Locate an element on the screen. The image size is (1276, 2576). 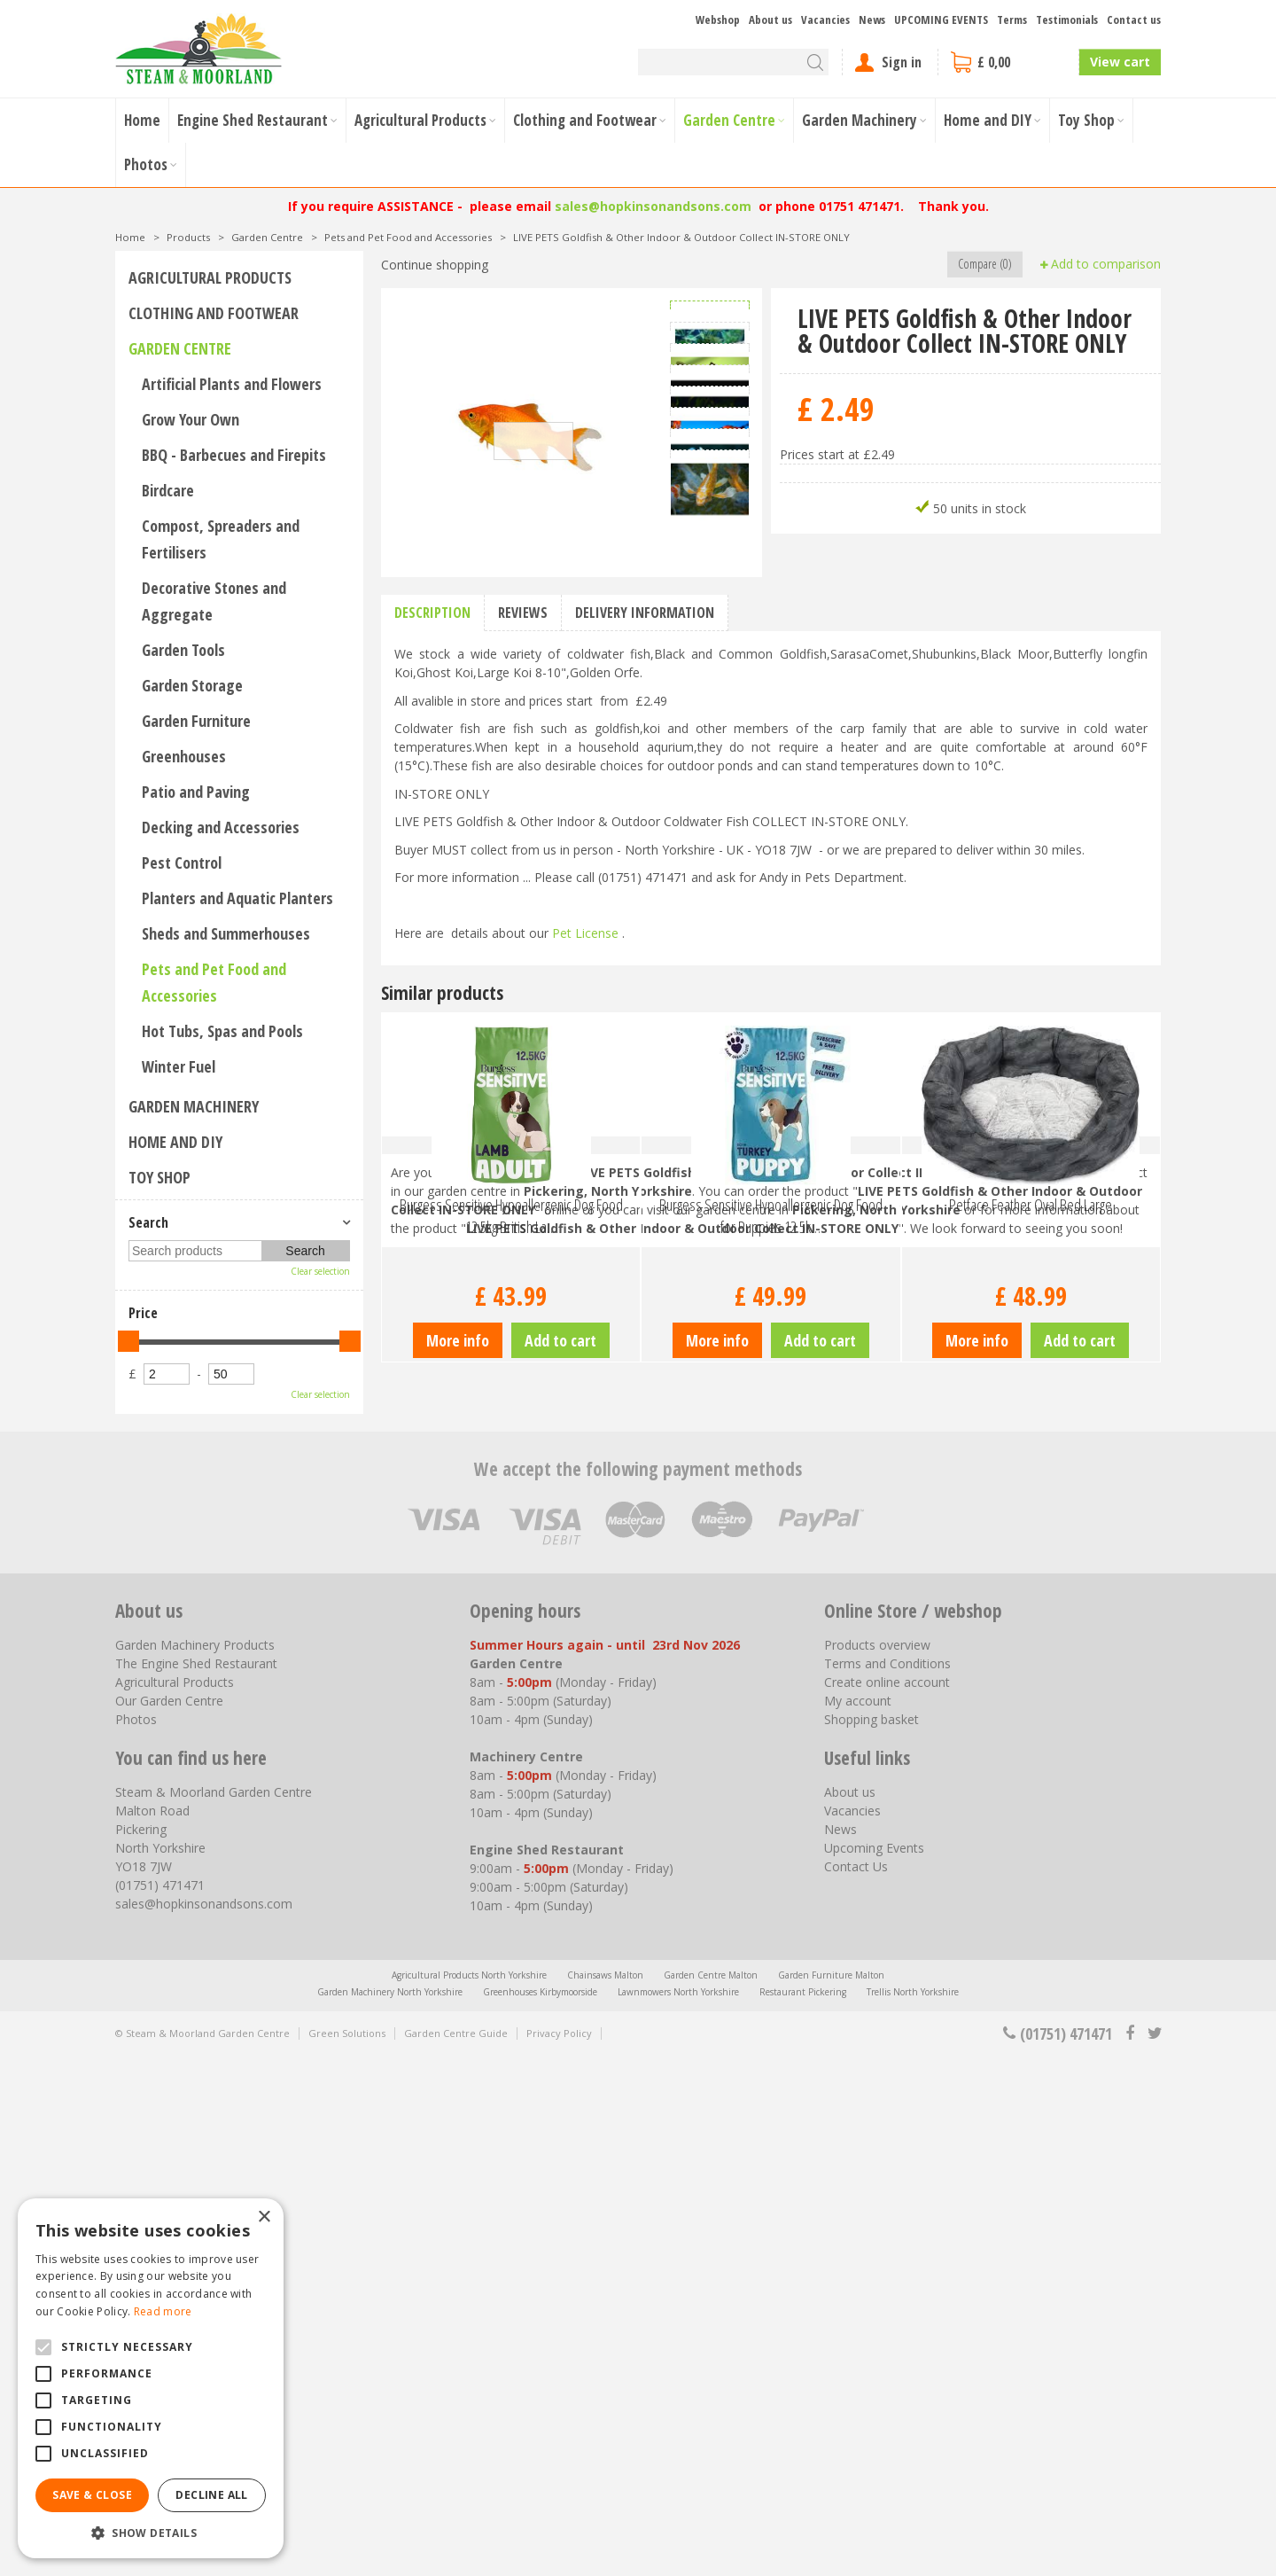
Home and DIY is located at coordinates (175, 1141).